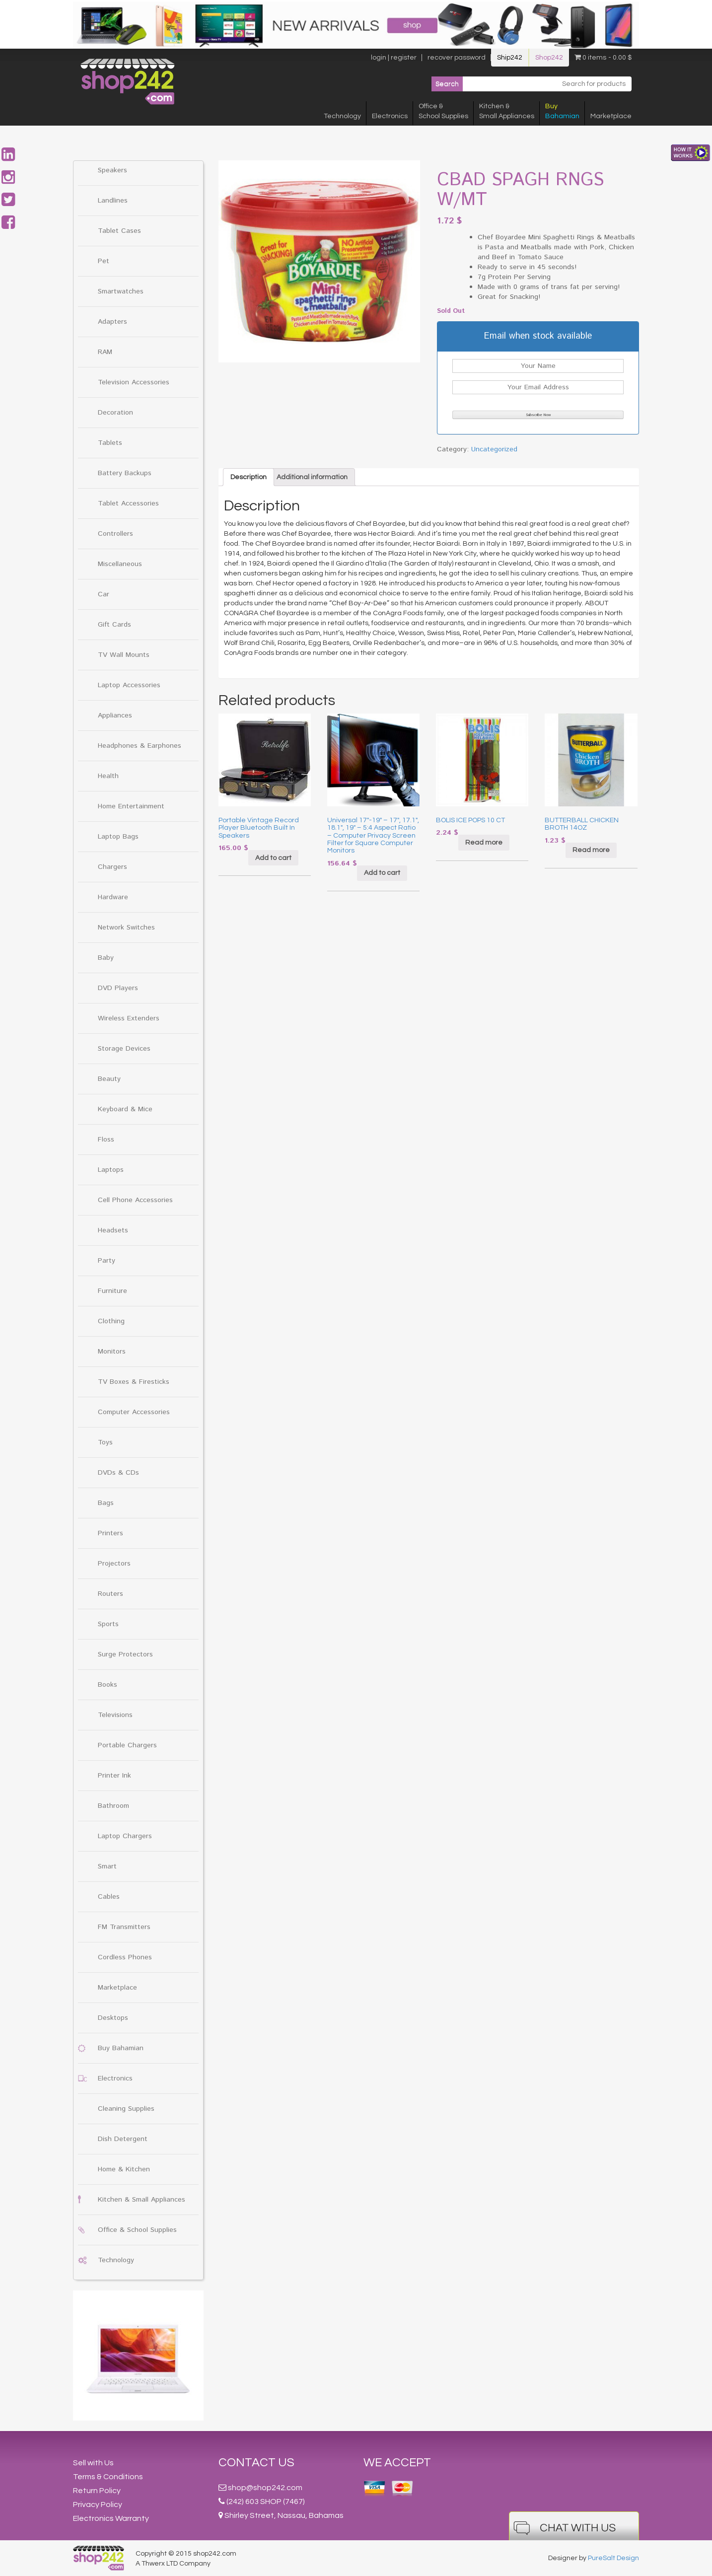  What do you see at coordinates (106, 1140) in the screenshot?
I see `Floss` at bounding box center [106, 1140].